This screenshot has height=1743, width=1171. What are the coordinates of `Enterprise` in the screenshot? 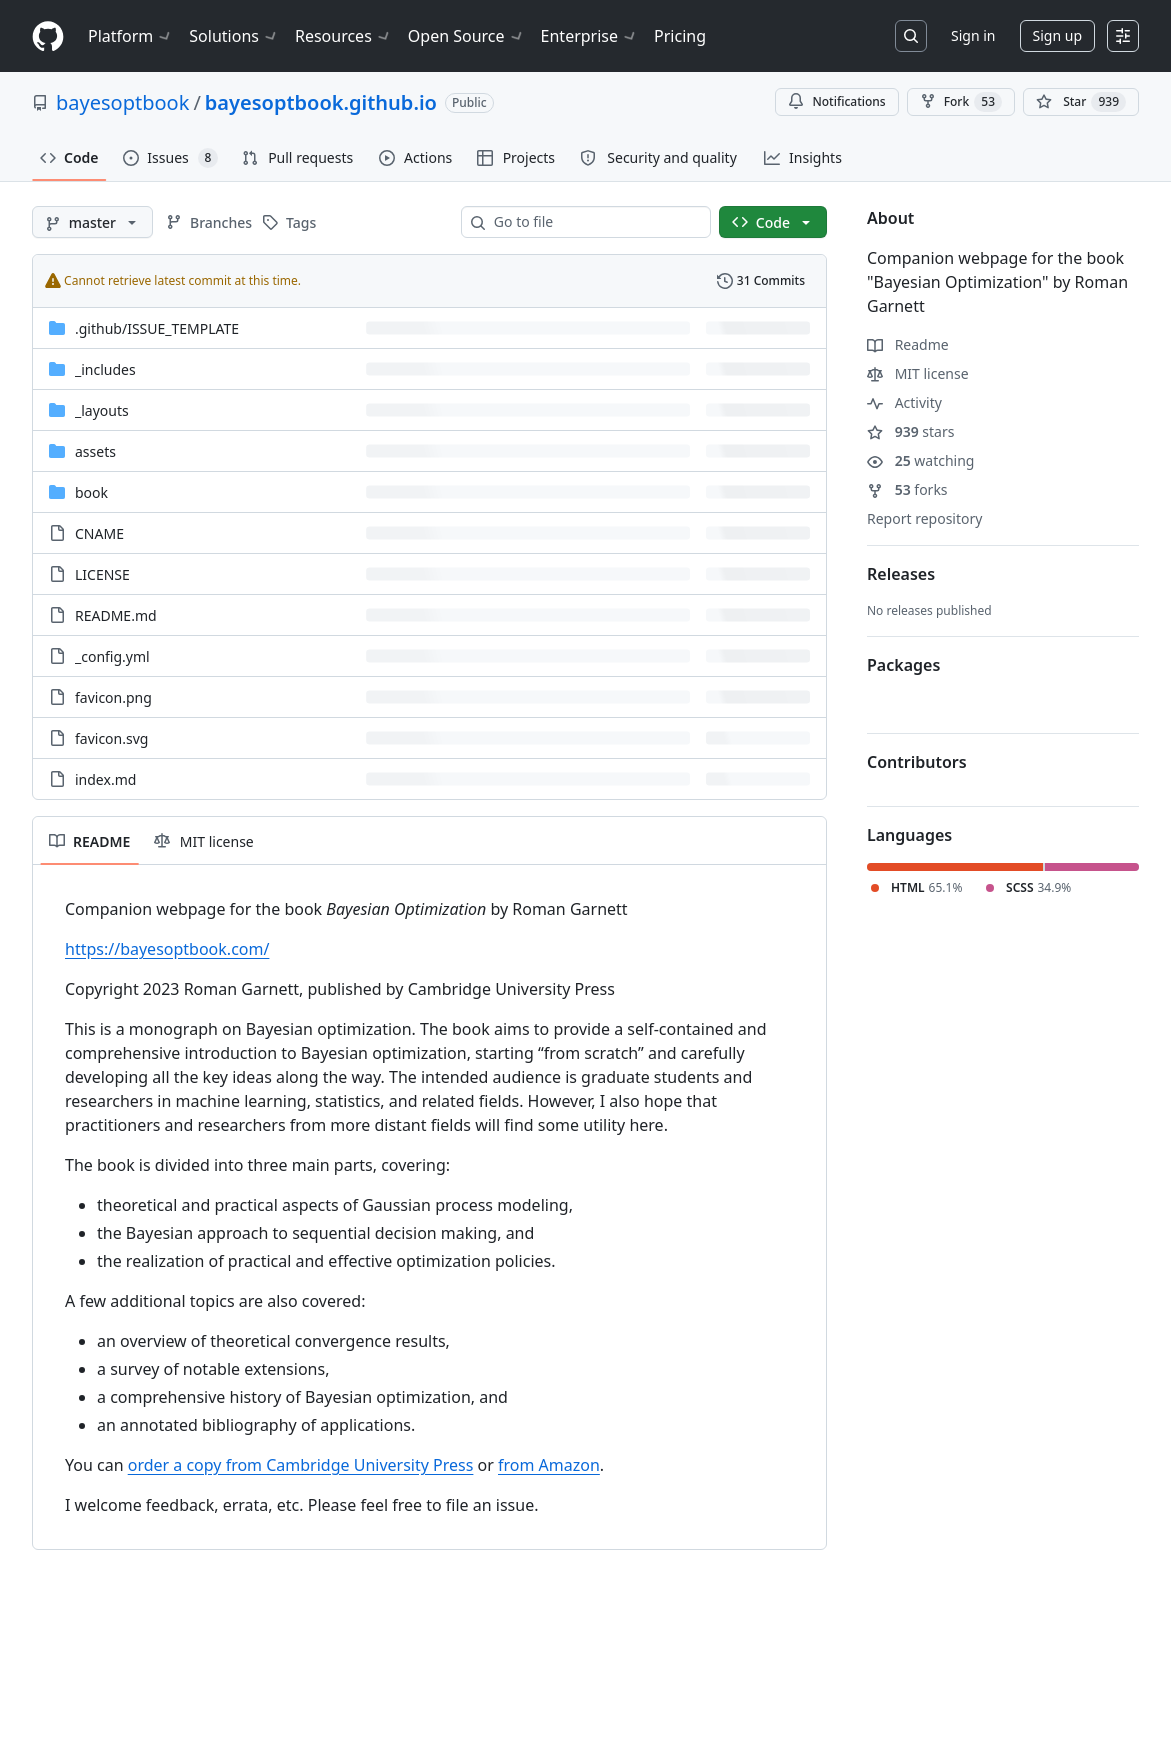 It's located at (589, 36).